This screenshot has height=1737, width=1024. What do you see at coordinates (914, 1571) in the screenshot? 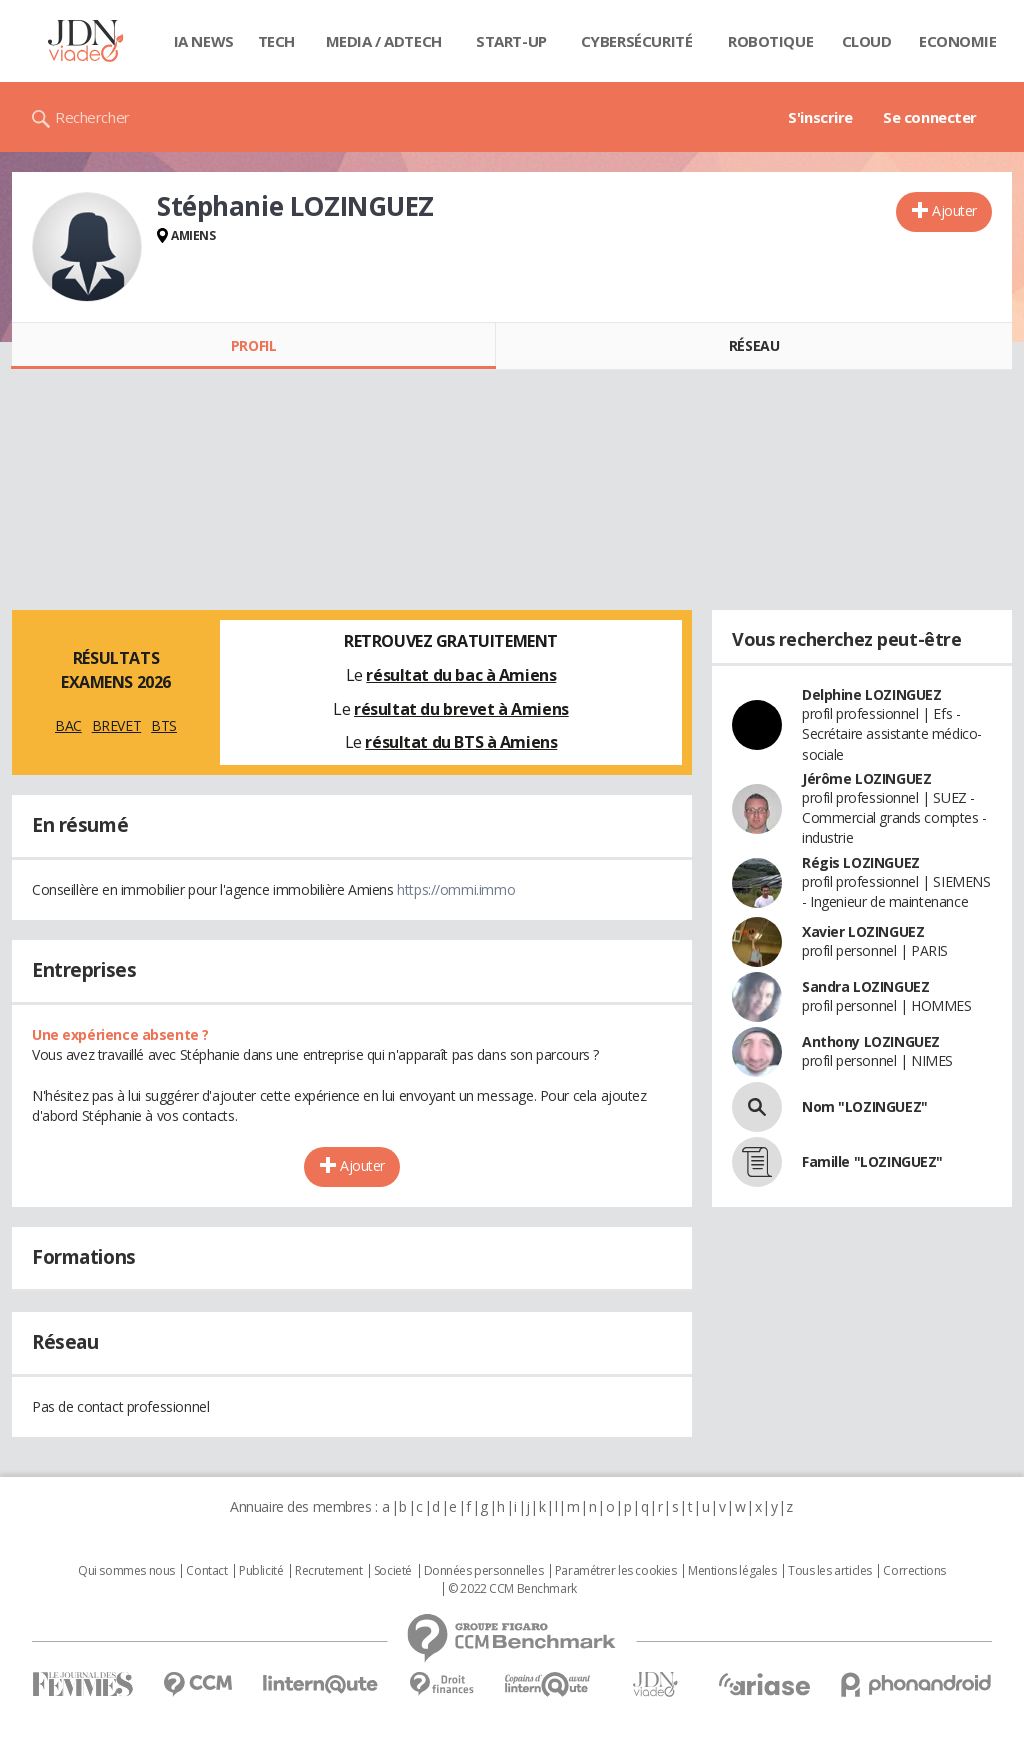
I see `Corrections` at bounding box center [914, 1571].